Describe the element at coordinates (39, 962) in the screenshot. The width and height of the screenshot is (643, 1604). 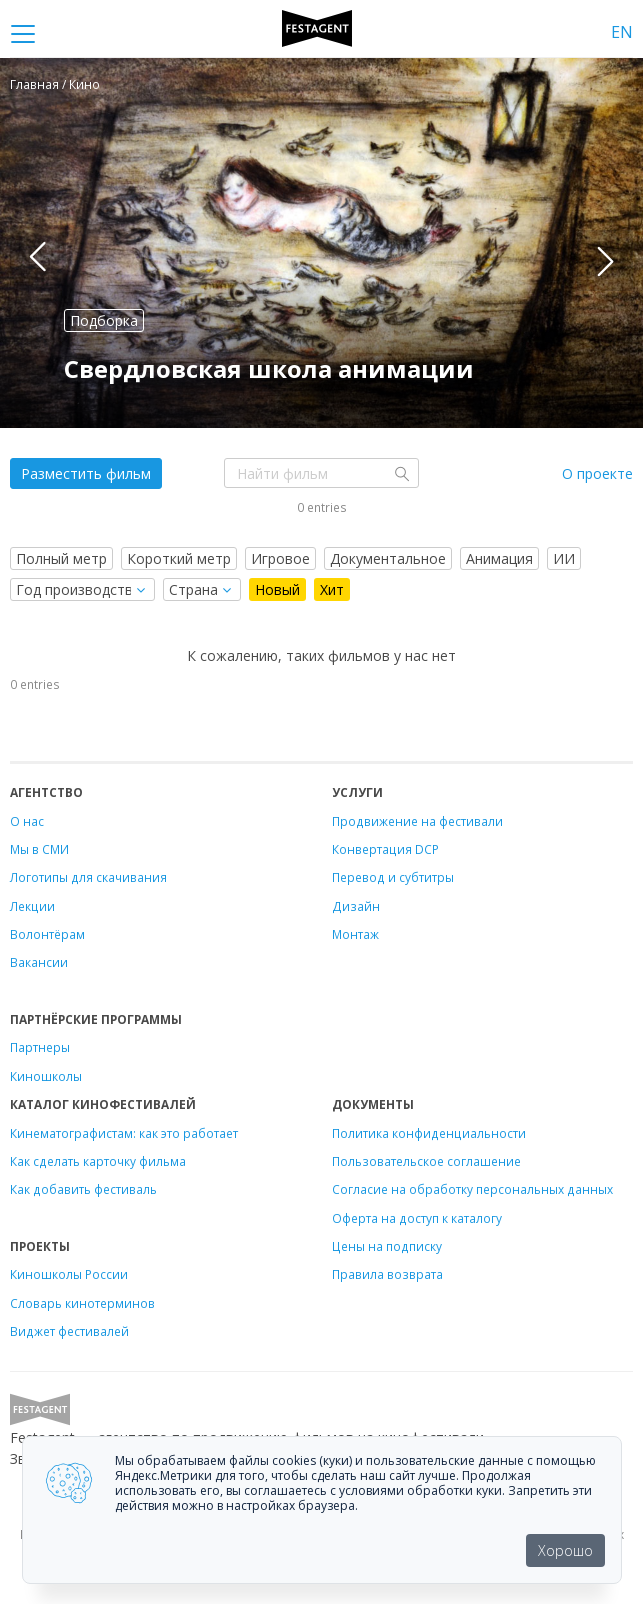
I see `Вакансии` at that location.